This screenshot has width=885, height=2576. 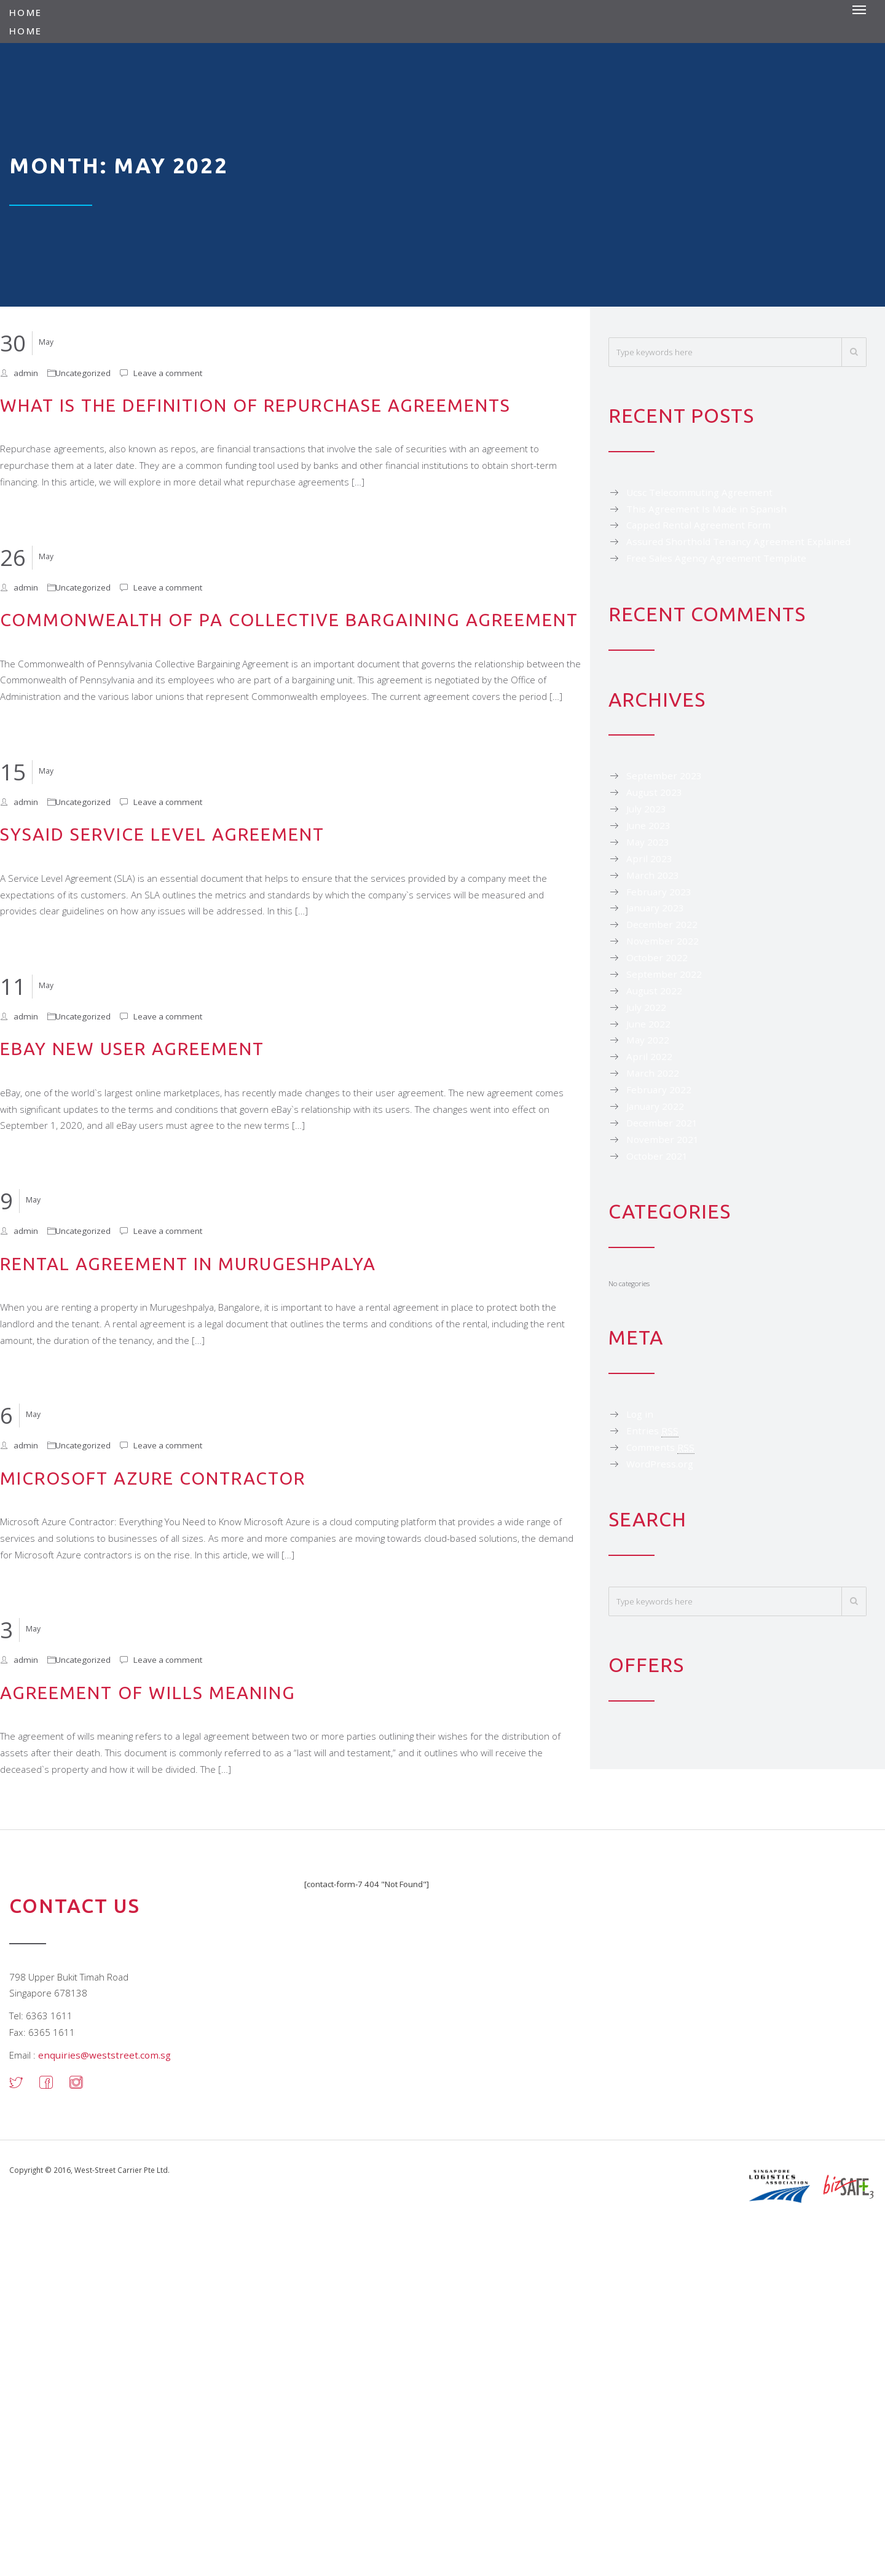 I want to click on March 2023, so click(x=652, y=875).